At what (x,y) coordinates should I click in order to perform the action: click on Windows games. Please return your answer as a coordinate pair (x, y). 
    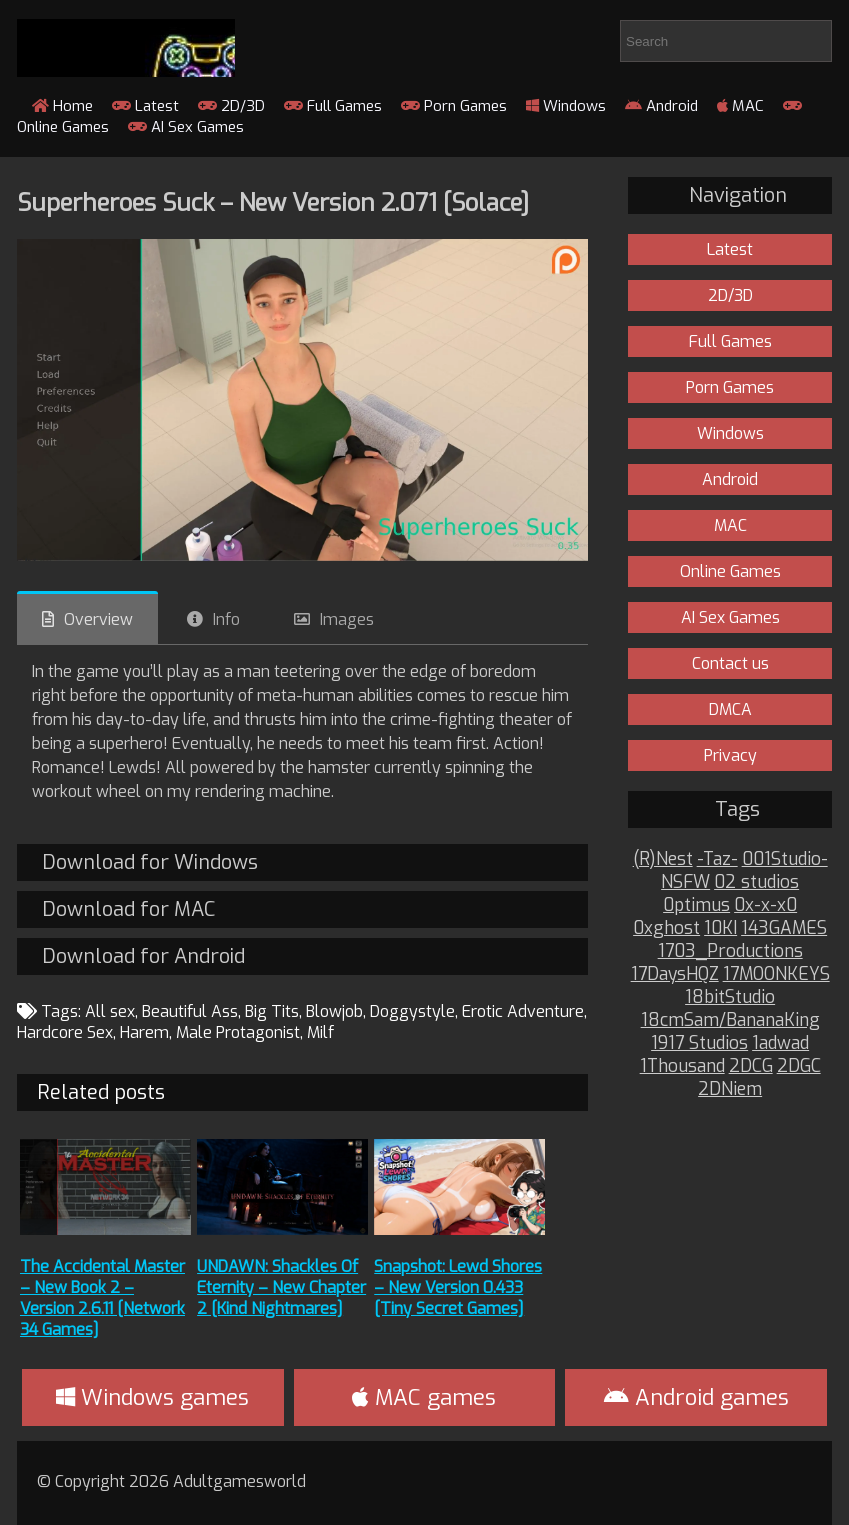
    Looking at the image, I should click on (152, 1397).